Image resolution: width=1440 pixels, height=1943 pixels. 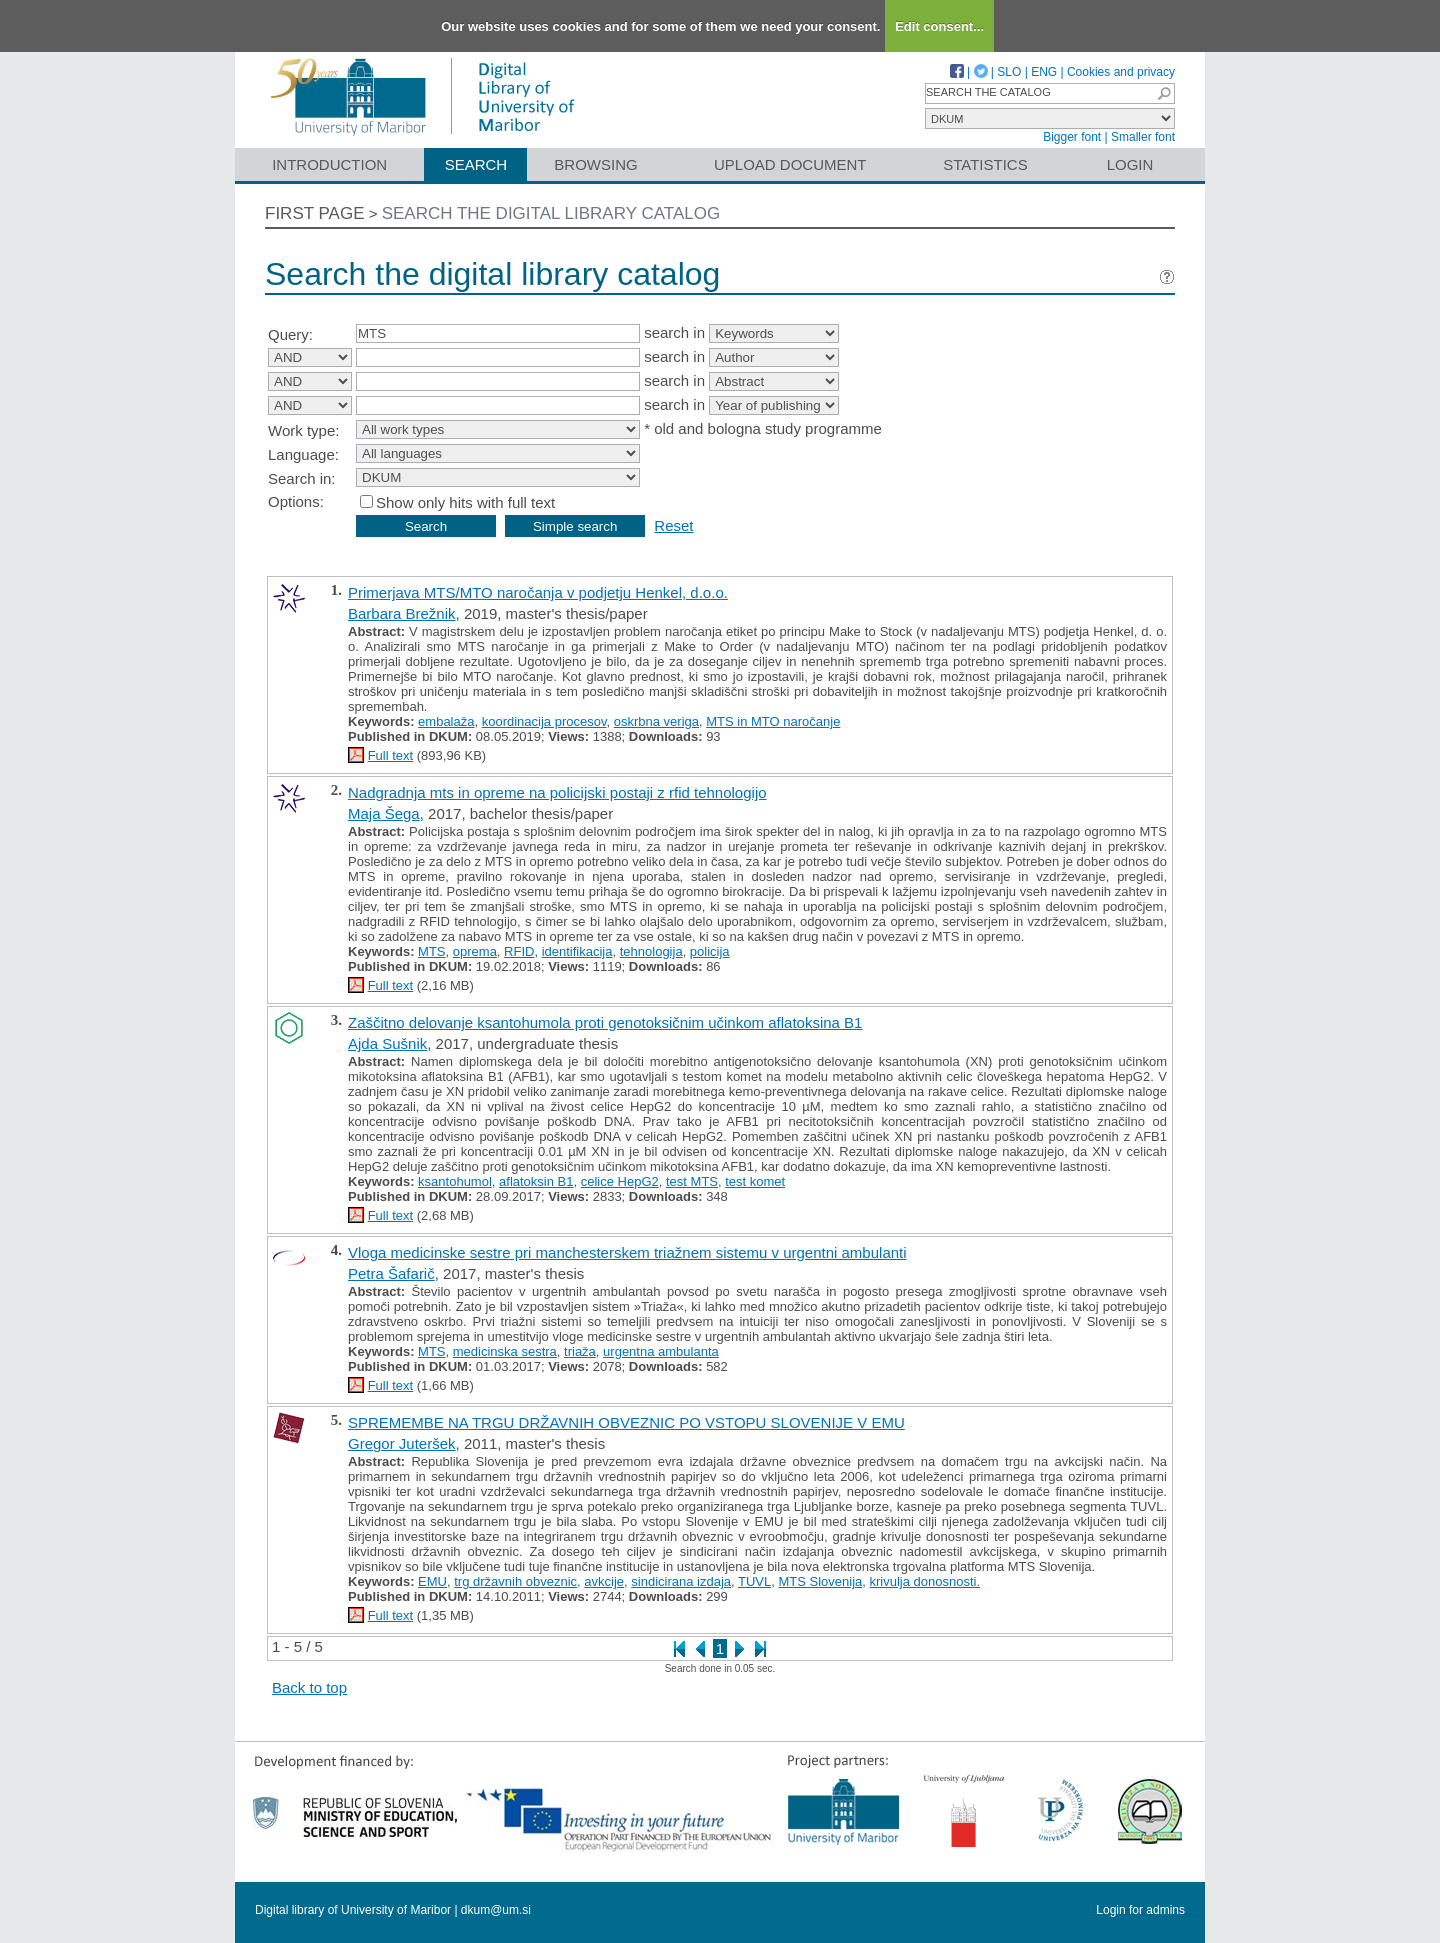 What do you see at coordinates (673, 525) in the screenshot?
I see `Reset` at bounding box center [673, 525].